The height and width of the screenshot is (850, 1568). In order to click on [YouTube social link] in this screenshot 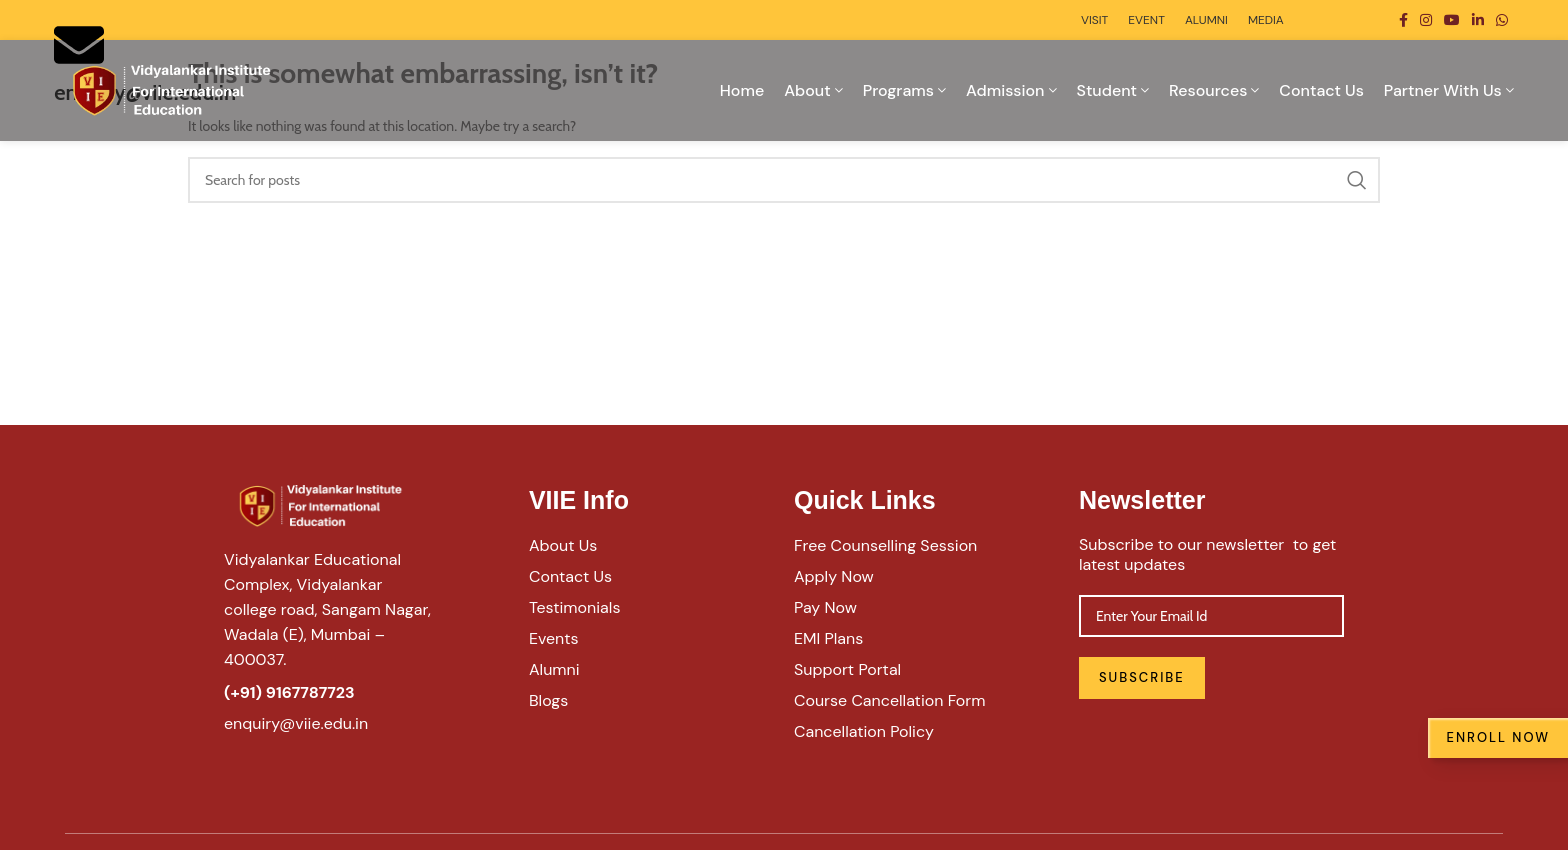, I will do `click(1452, 20)`.